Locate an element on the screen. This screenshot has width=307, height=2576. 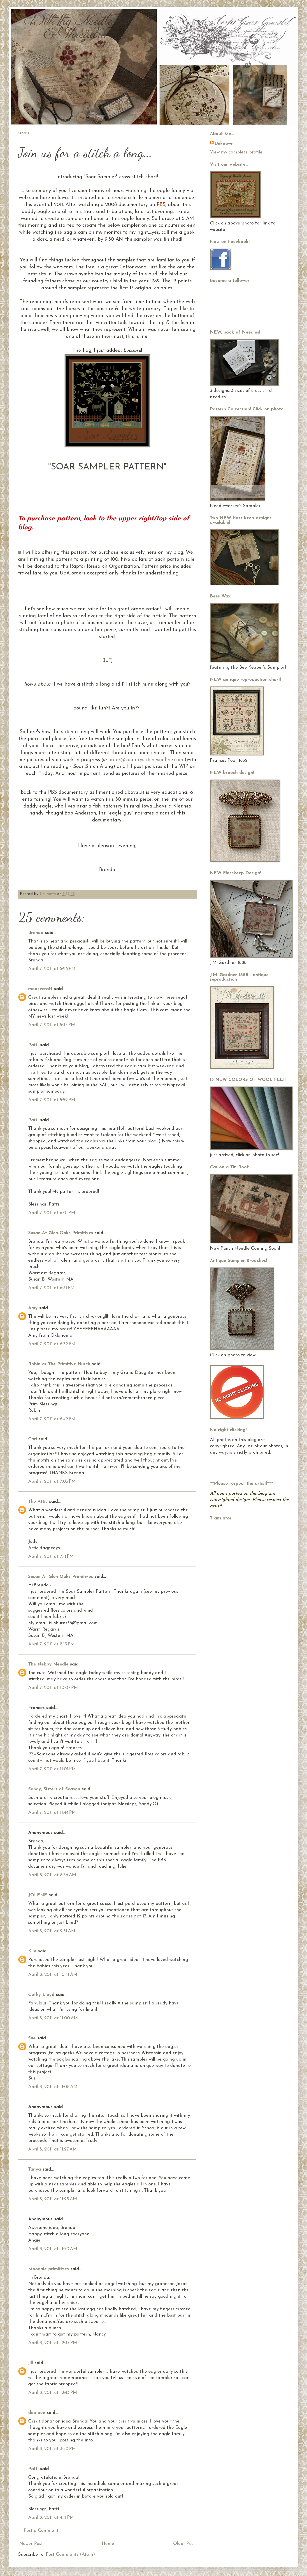
April 8, 2011 at 11:08 AM is located at coordinates (52, 2087).